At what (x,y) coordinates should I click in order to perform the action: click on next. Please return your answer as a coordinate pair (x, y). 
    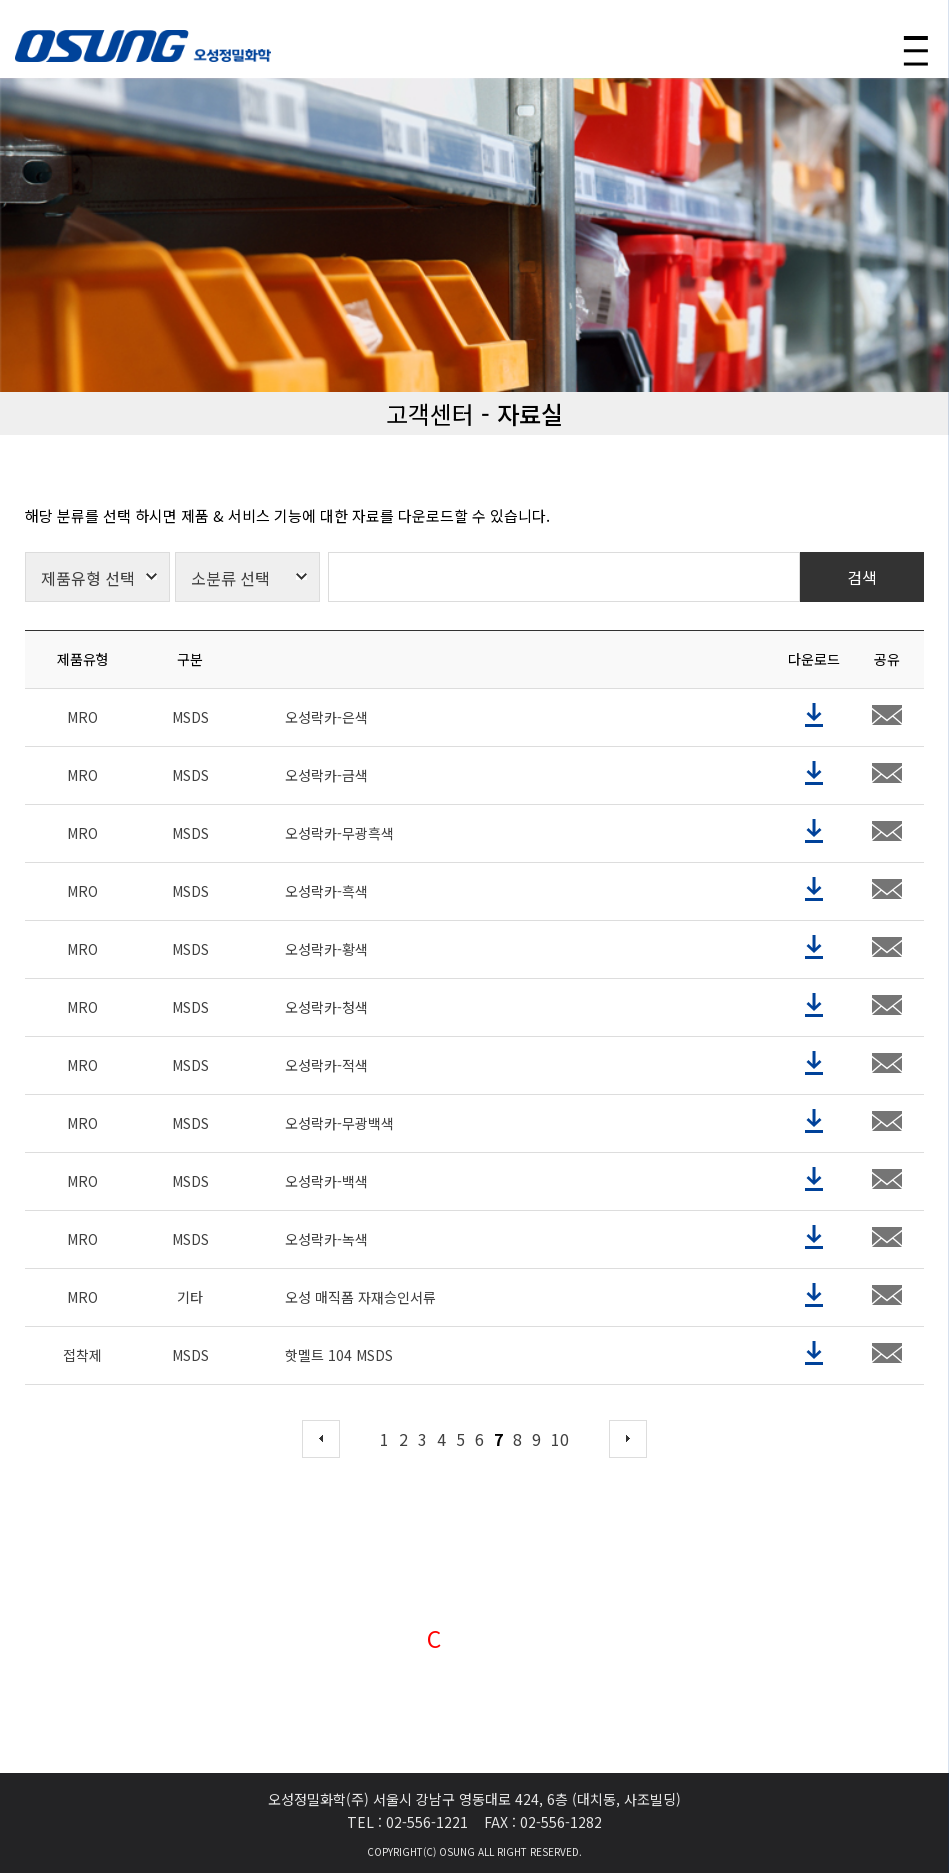
    Looking at the image, I should click on (628, 1484).